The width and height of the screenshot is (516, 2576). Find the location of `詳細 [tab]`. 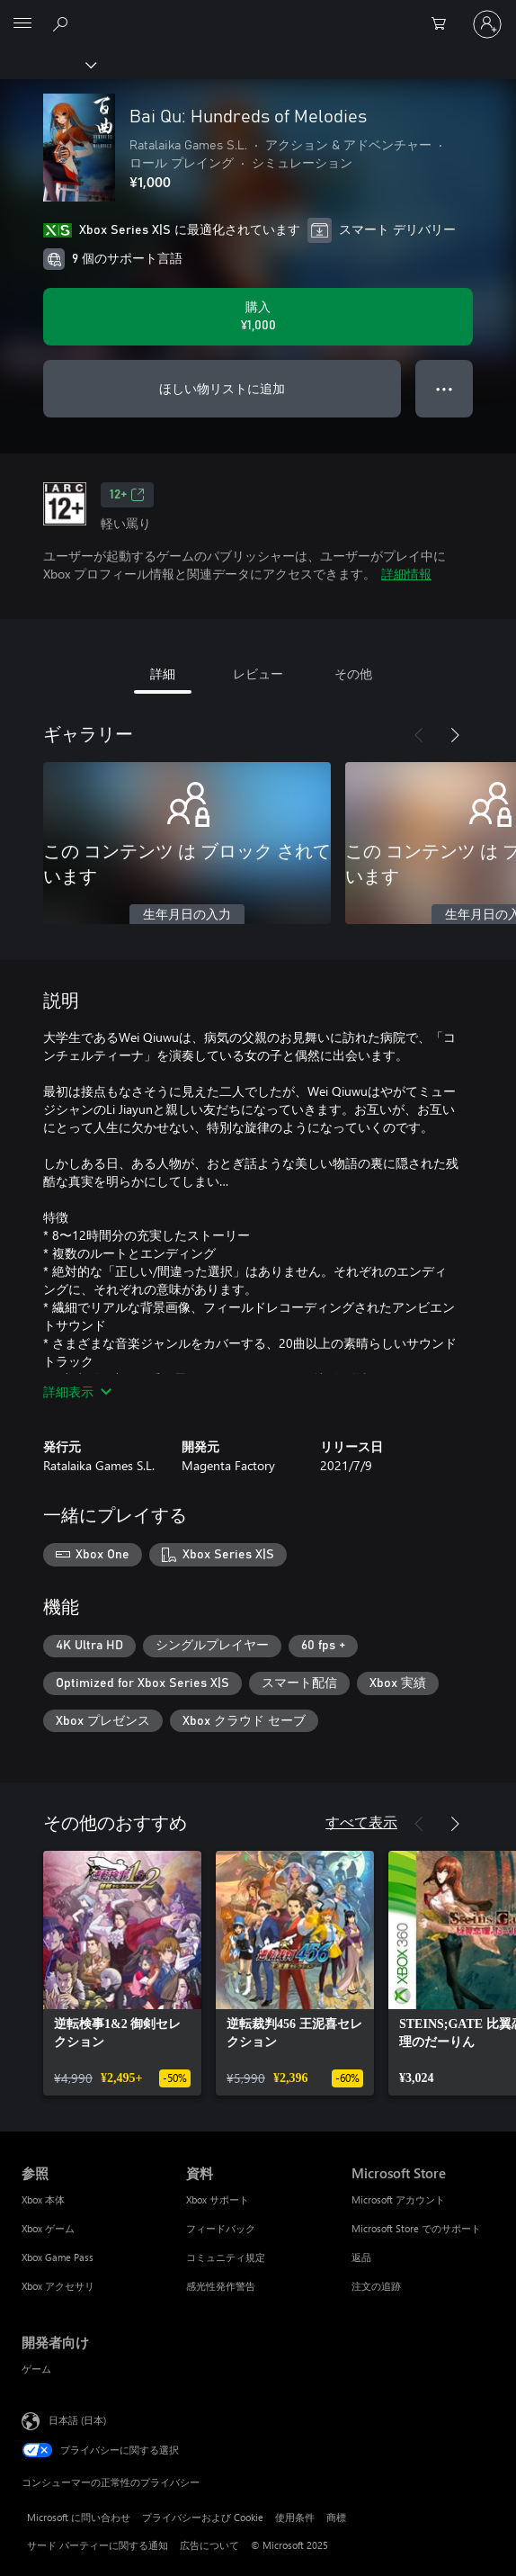

詳細 [tab] is located at coordinates (162, 673).